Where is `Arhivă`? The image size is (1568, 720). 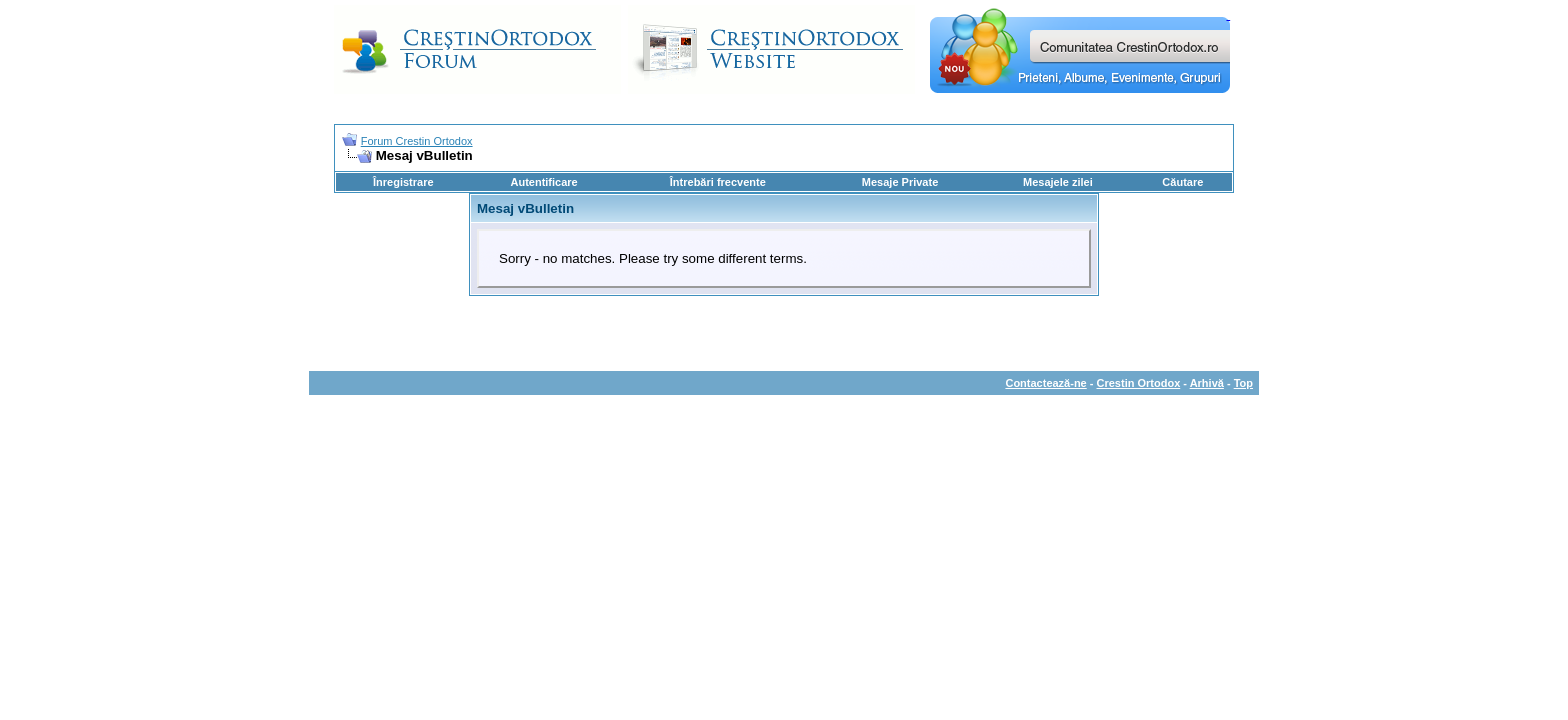
Arhivă is located at coordinates (1207, 383).